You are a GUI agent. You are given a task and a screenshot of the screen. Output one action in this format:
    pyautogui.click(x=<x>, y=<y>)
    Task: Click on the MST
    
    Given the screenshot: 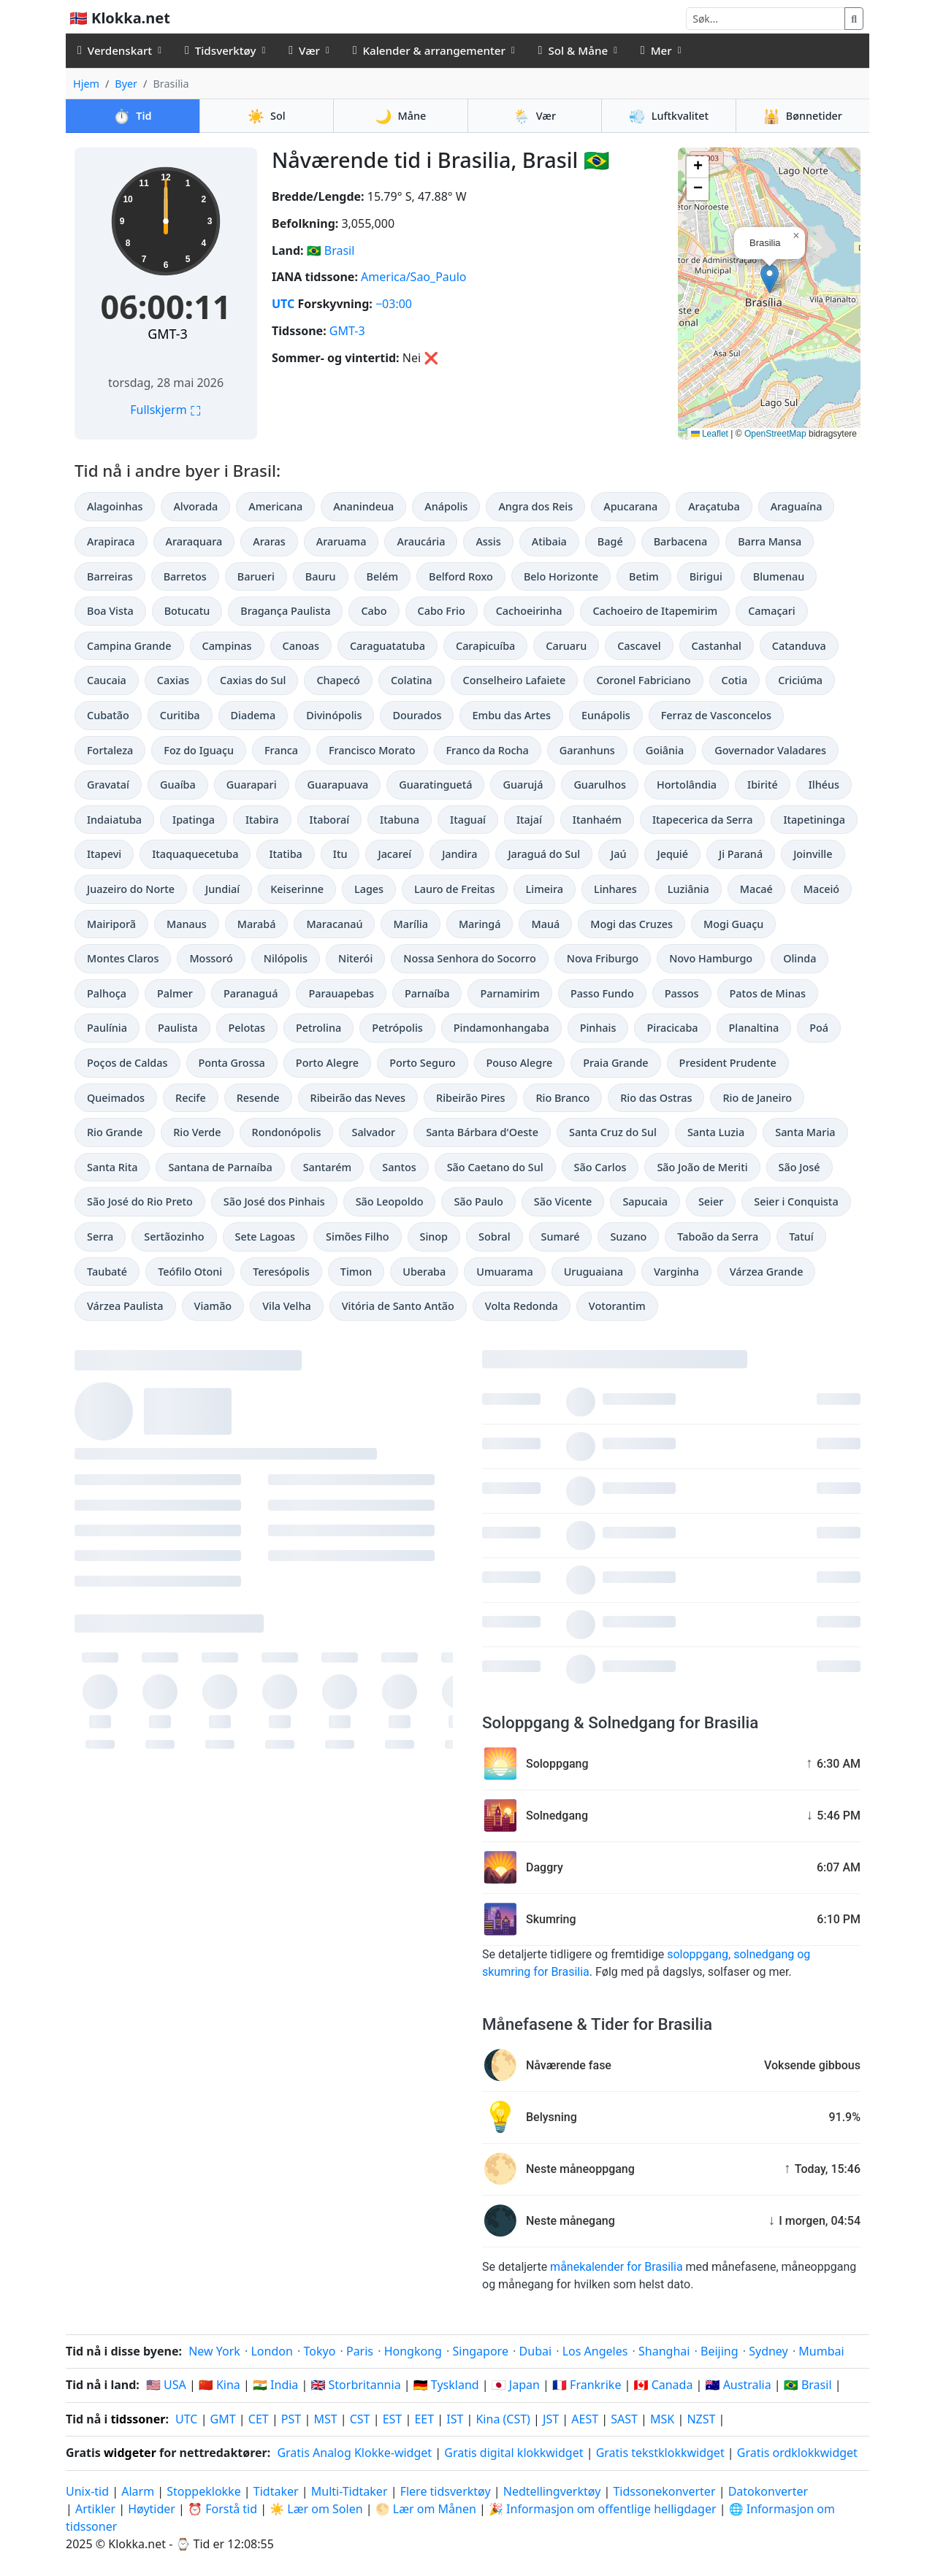 What is the action you would take?
    pyautogui.click(x=325, y=2419)
    